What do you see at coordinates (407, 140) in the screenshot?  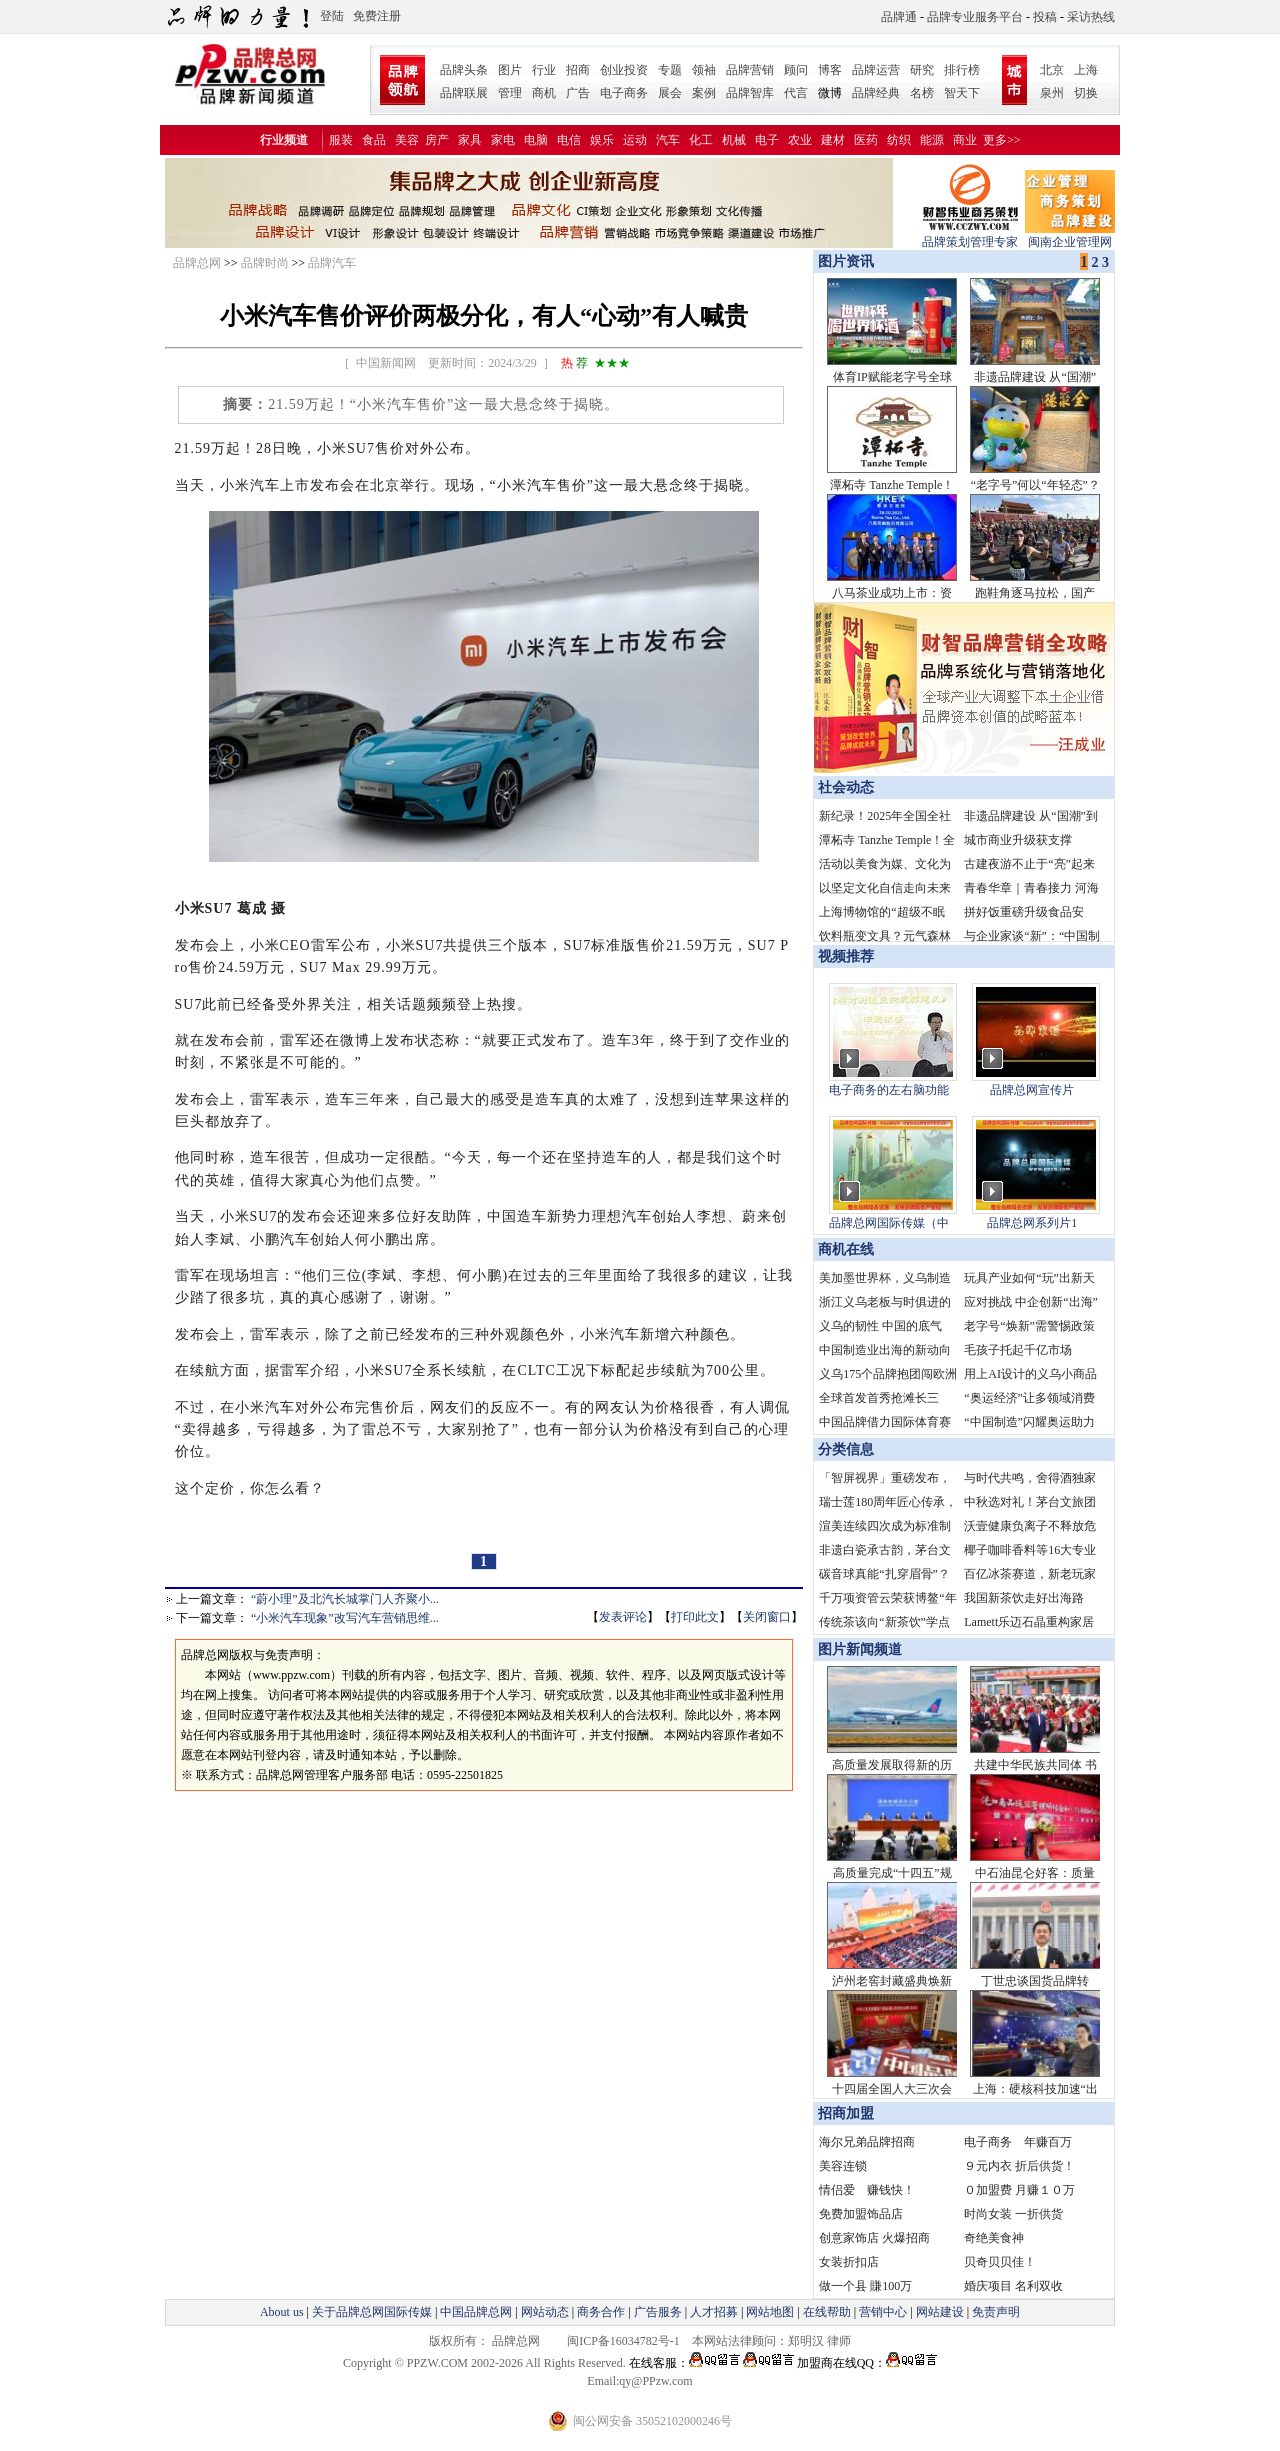 I see `美容` at bounding box center [407, 140].